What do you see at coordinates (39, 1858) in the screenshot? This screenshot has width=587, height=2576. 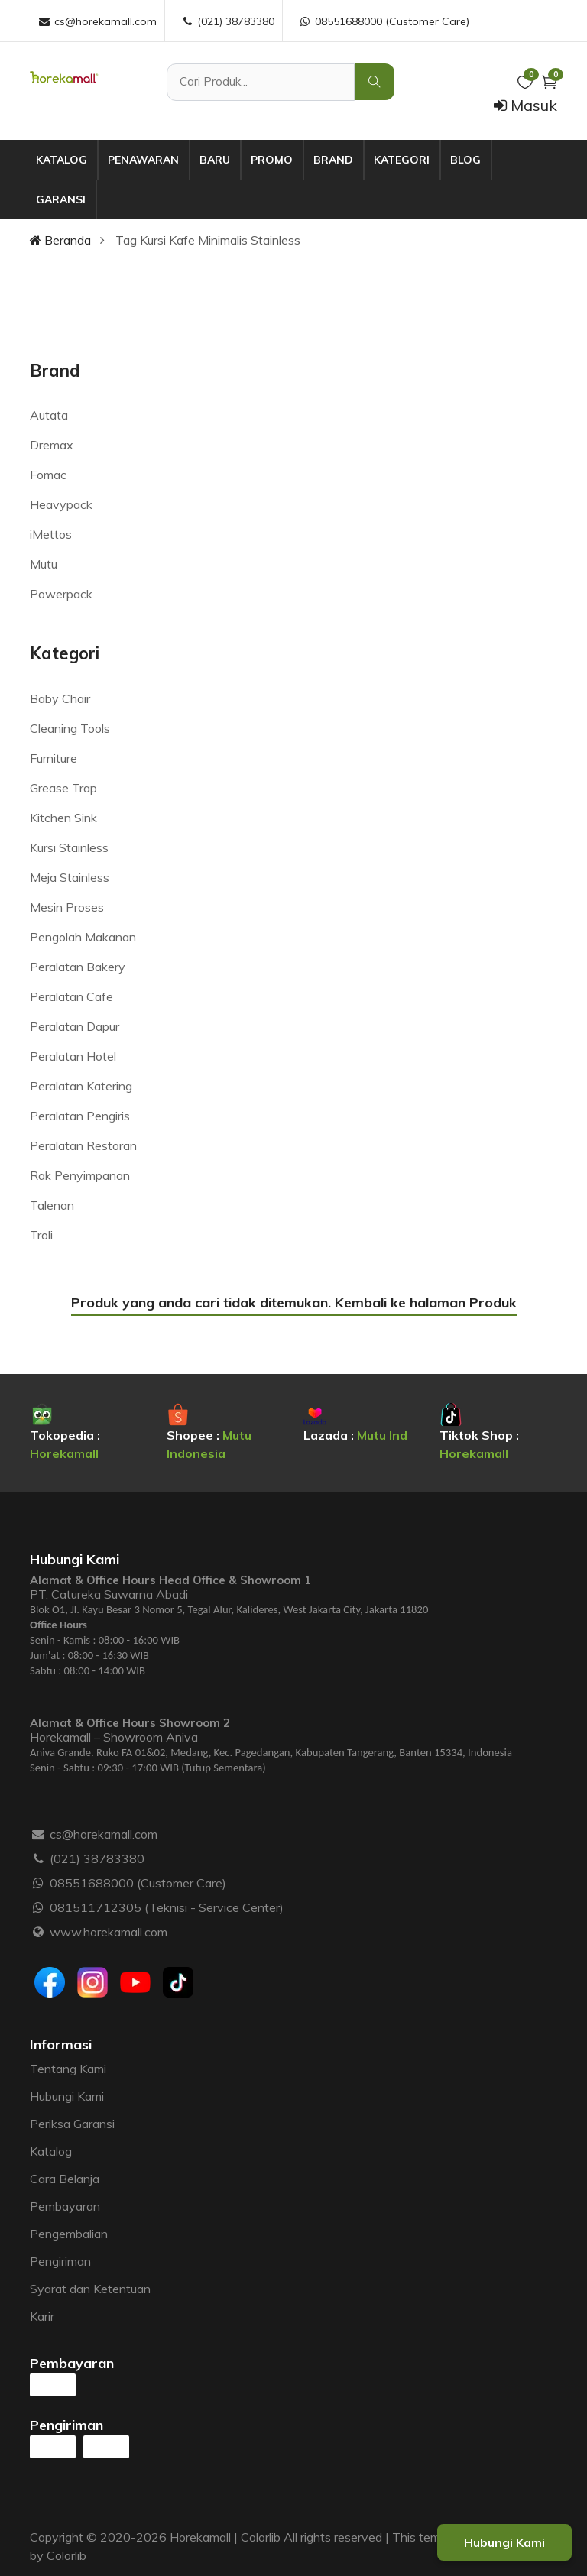 I see `[Telepon :]` at bounding box center [39, 1858].